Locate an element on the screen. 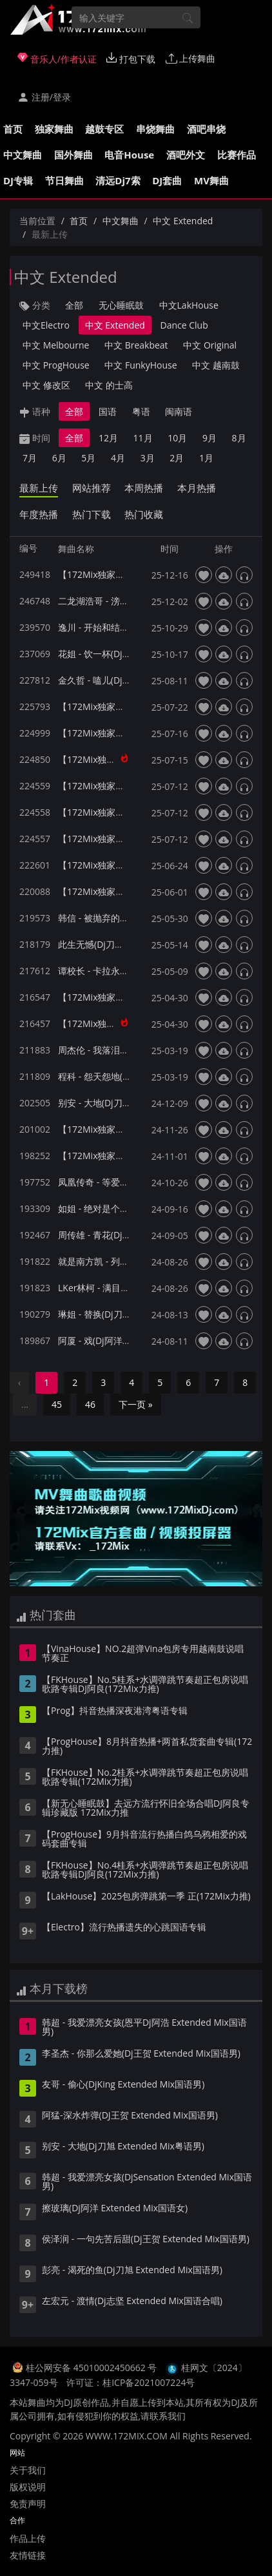 The height and width of the screenshot is (2576, 272). 酒吧串烧 is located at coordinates (206, 128).